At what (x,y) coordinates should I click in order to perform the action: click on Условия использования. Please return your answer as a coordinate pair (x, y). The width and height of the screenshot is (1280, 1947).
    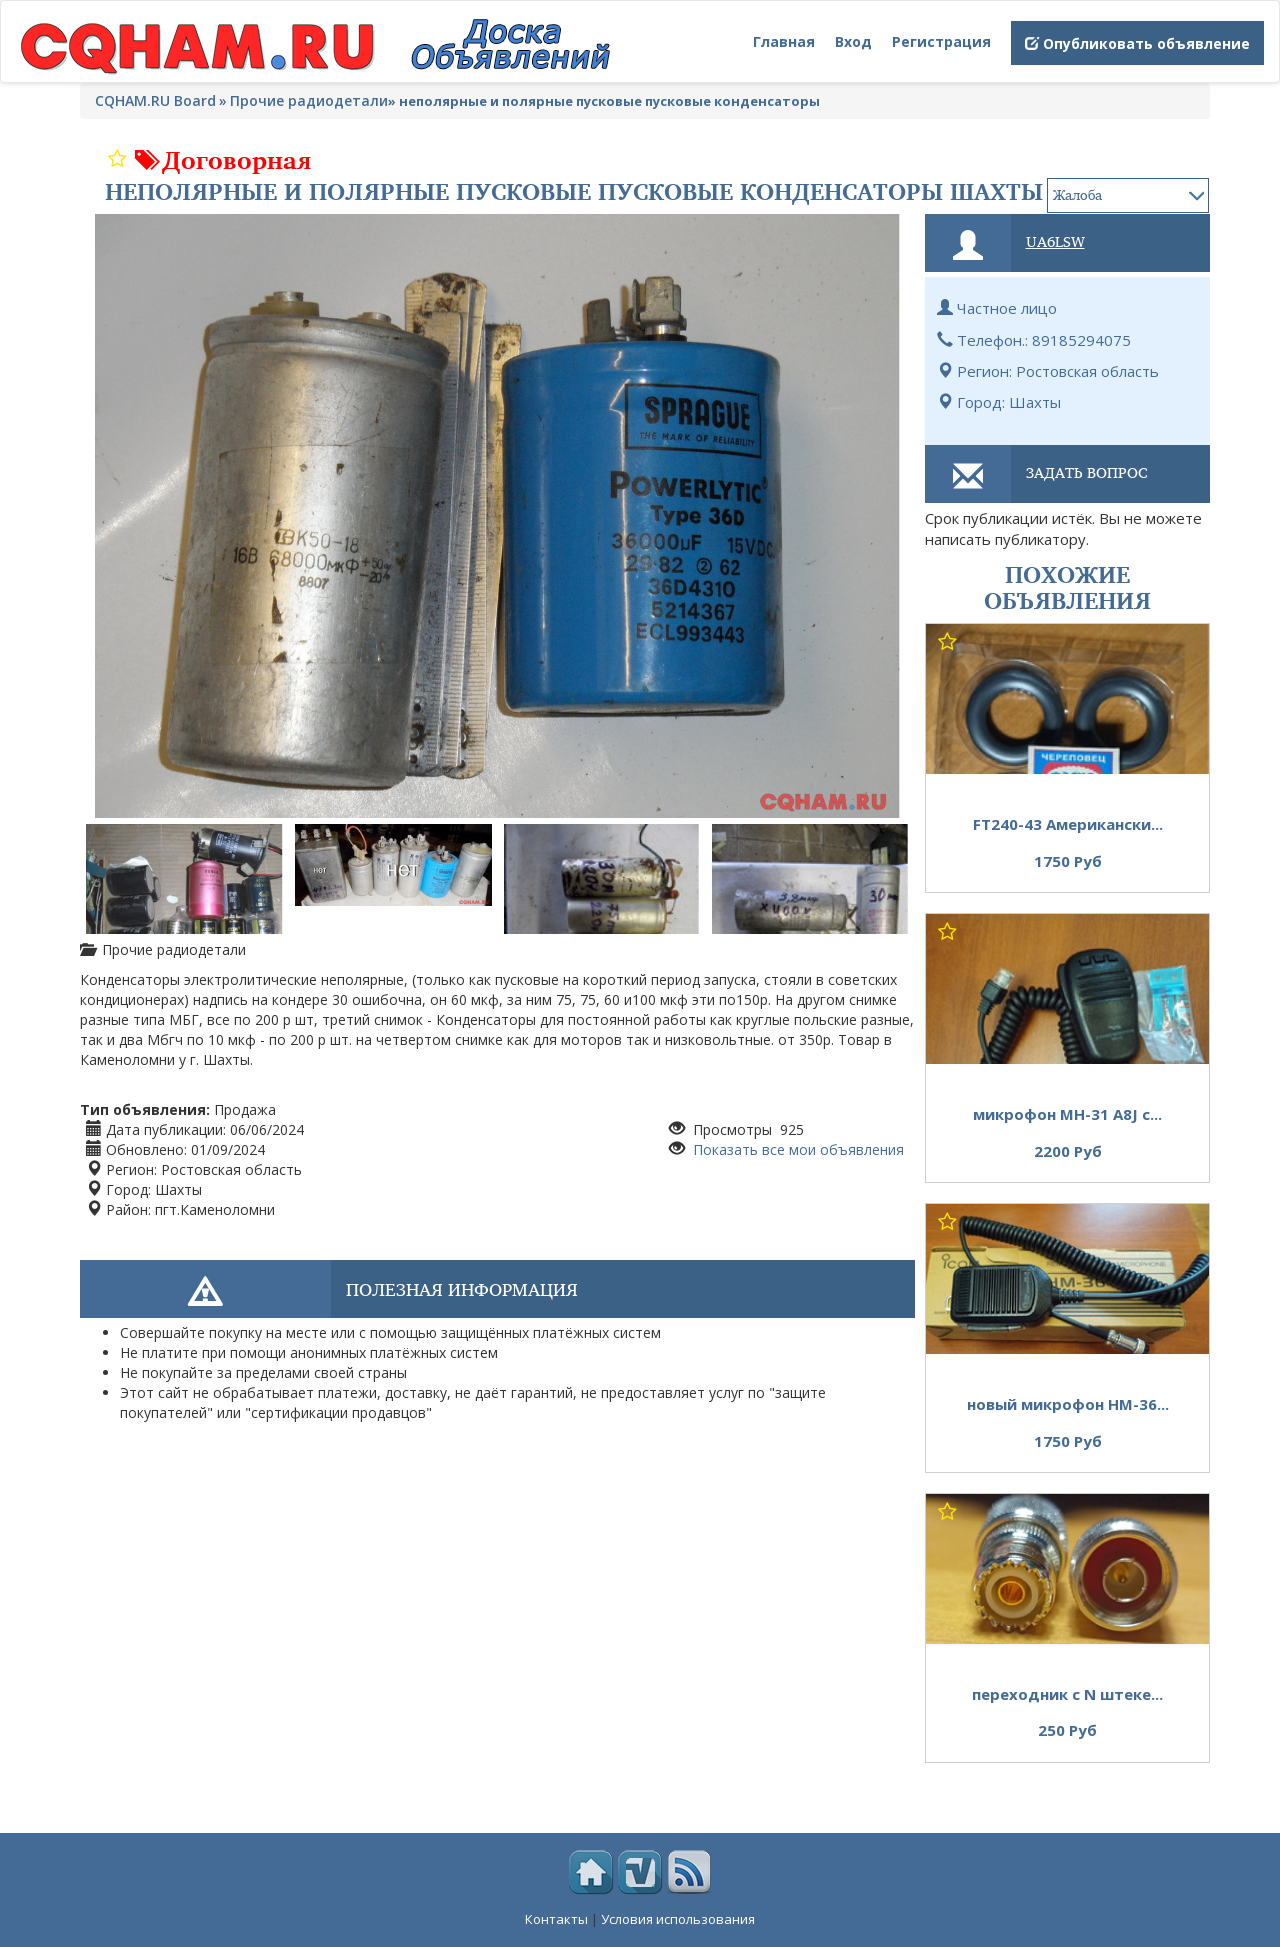
    Looking at the image, I should click on (678, 1919).